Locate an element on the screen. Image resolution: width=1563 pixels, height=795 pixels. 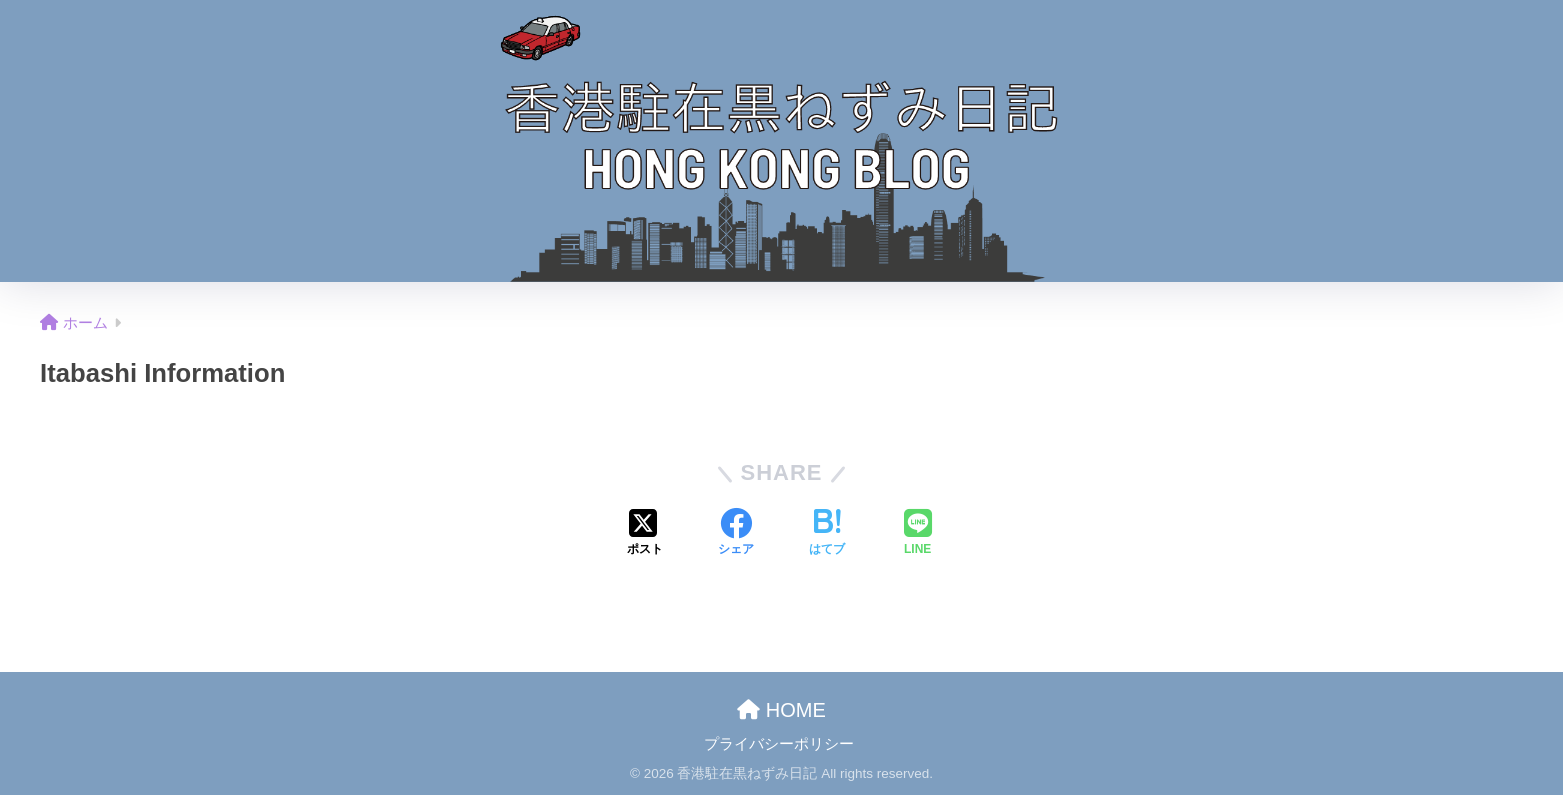
プライバシーポリシー is located at coordinates (779, 744).